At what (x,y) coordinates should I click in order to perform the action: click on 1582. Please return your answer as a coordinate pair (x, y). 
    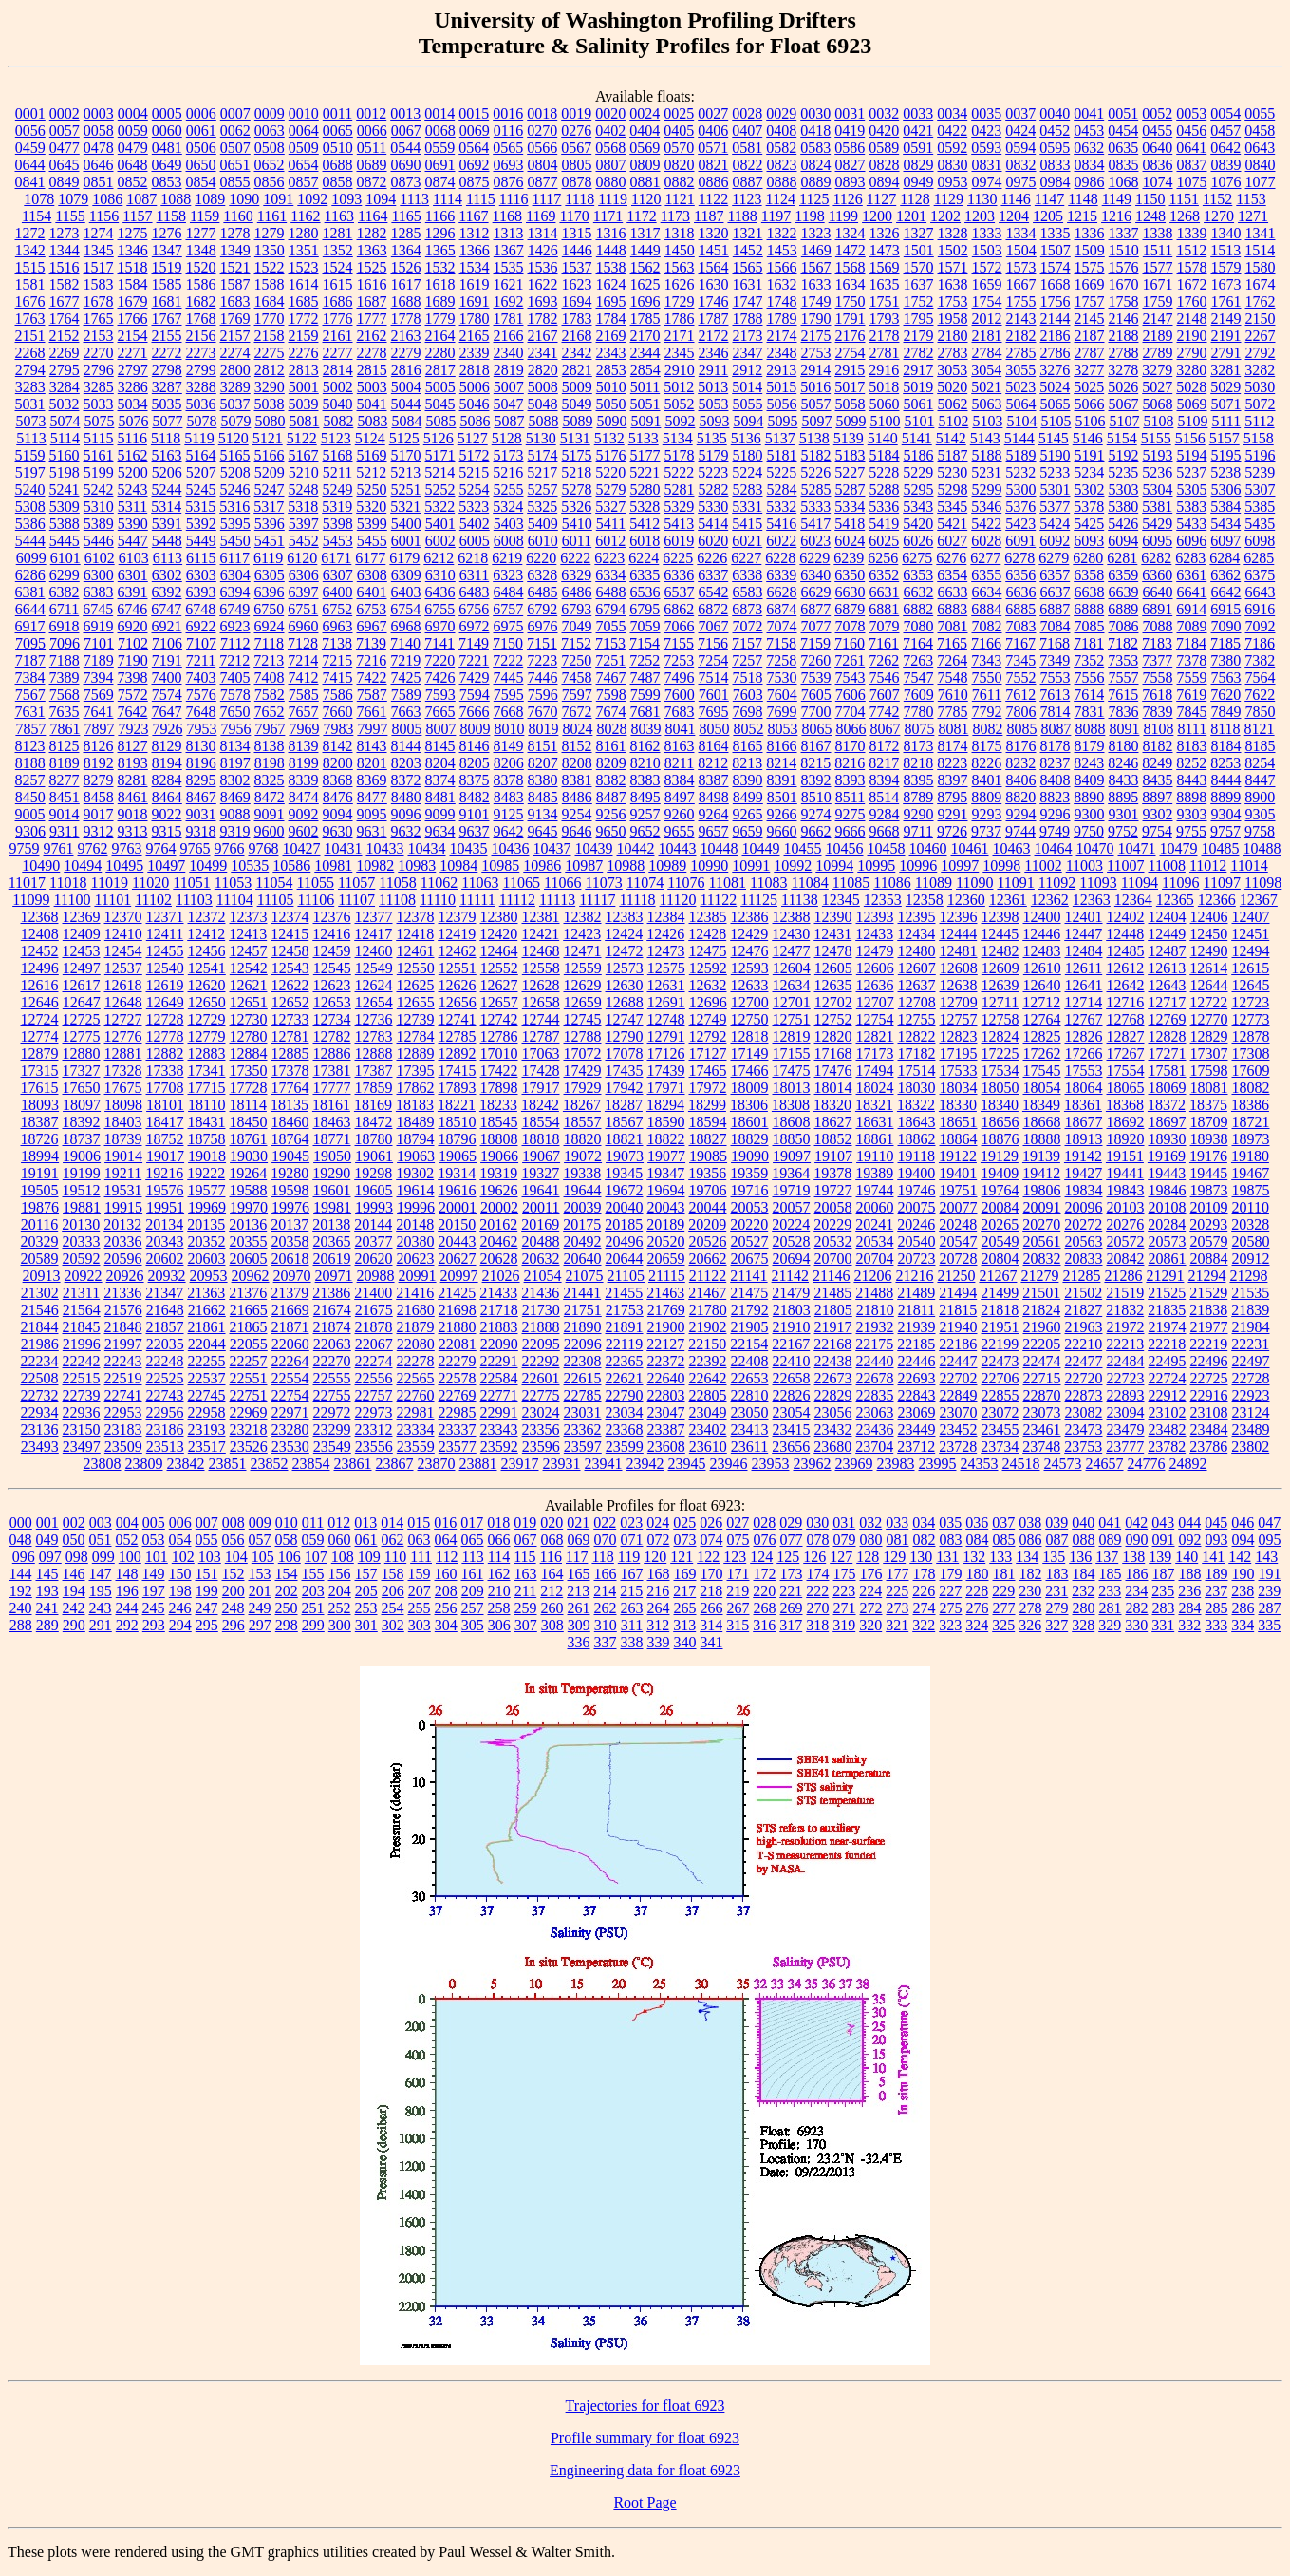
    Looking at the image, I should click on (64, 284).